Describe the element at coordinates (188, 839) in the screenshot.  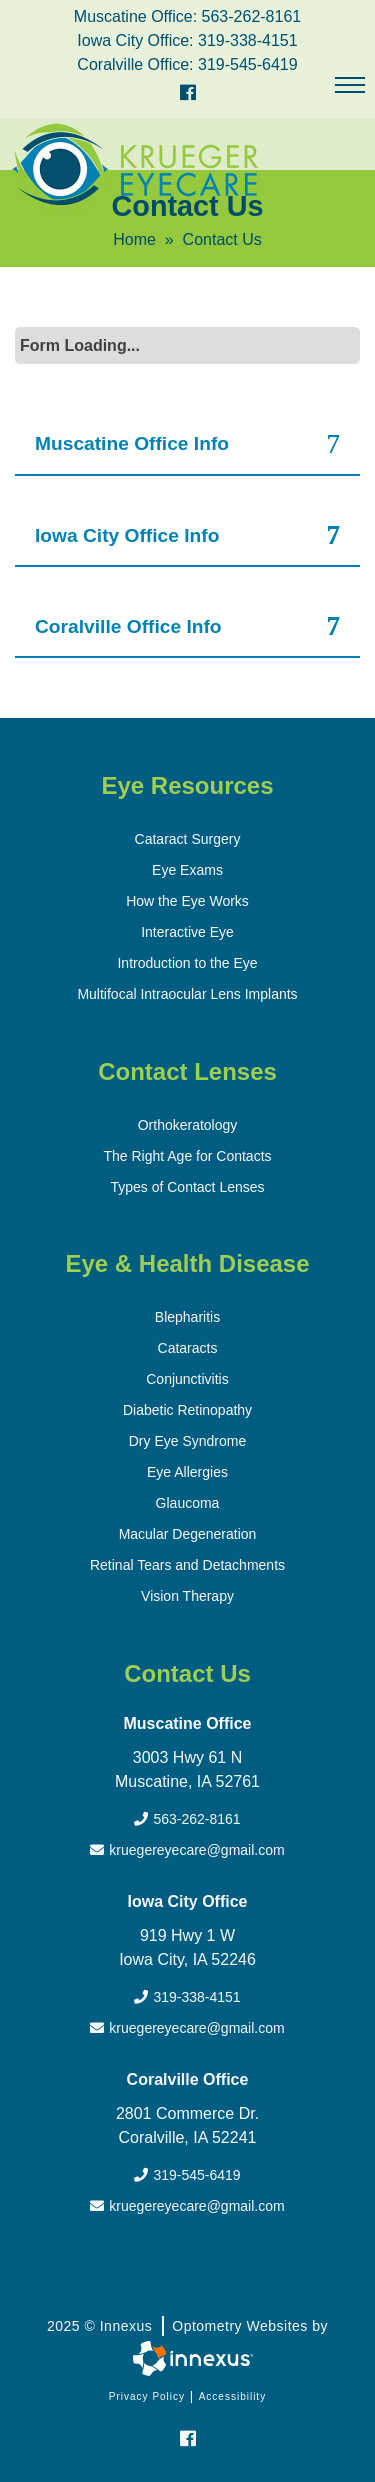
I see `Cataract Surgery` at that location.